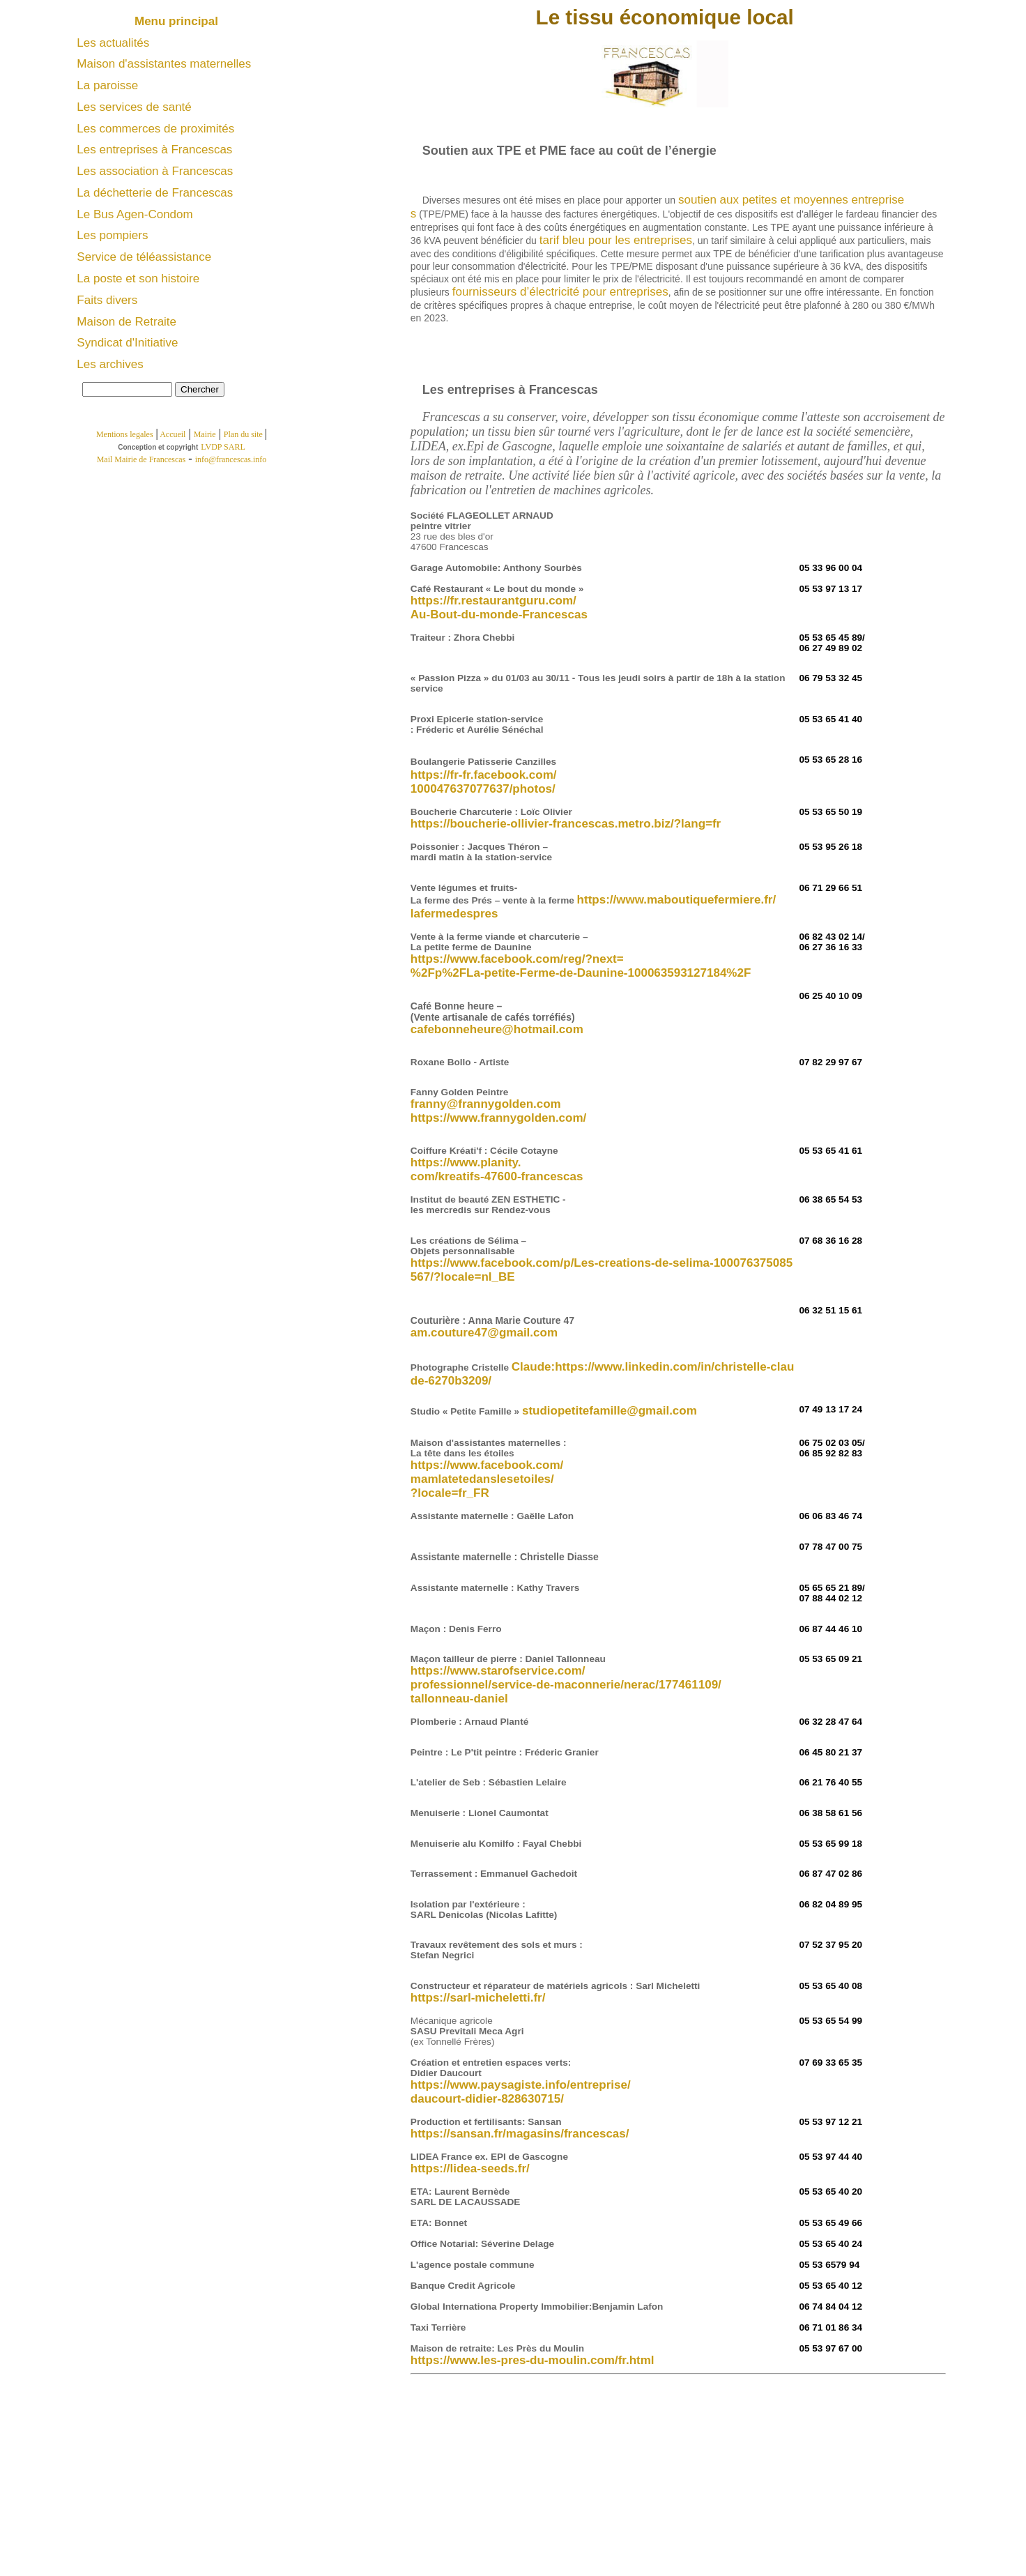 This screenshot has height=2576, width=1026. What do you see at coordinates (560, 291) in the screenshot?
I see `fournisseurs d’électricité pour entreprises` at bounding box center [560, 291].